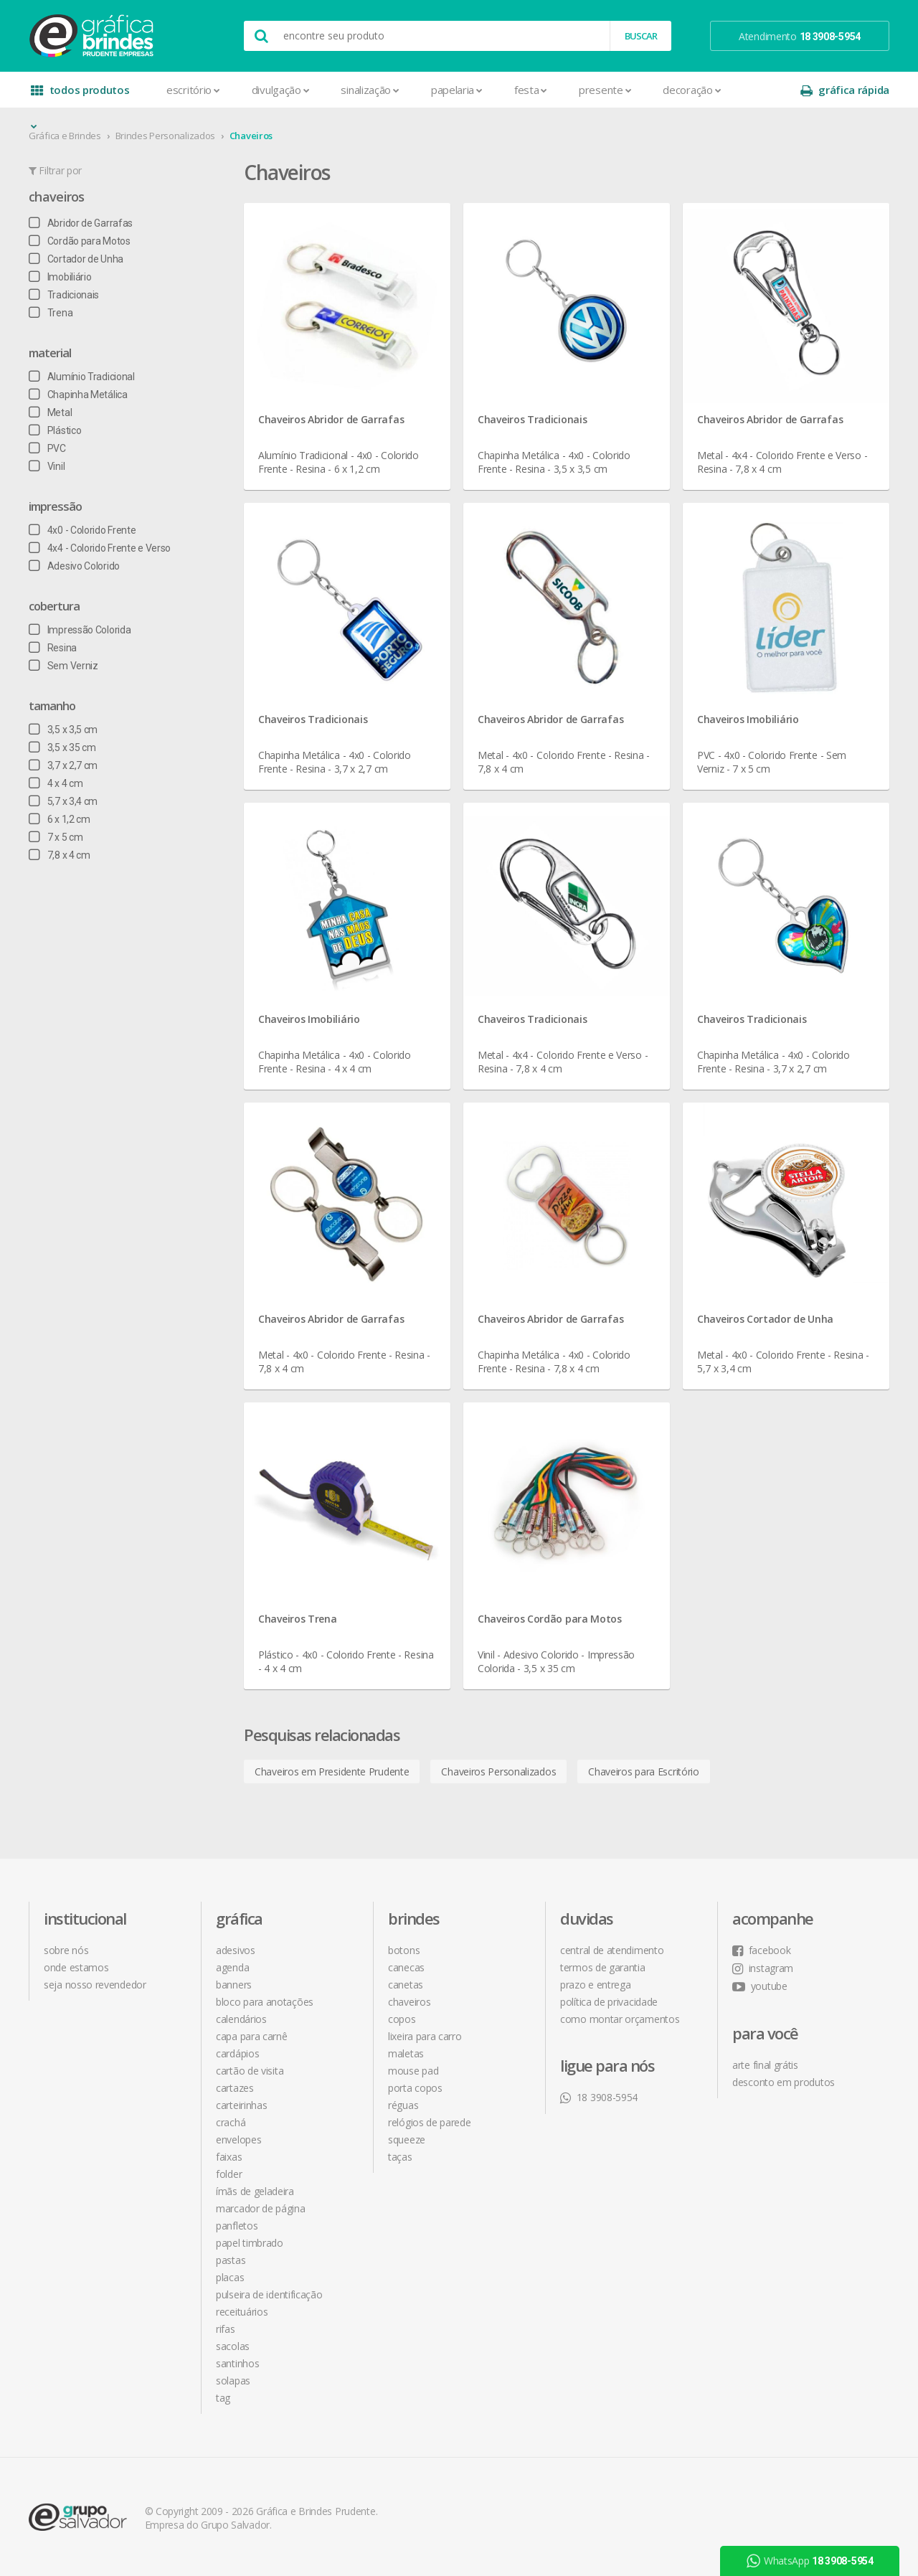 Image resolution: width=918 pixels, height=2576 pixels. Describe the element at coordinates (95, 1984) in the screenshot. I see `seja nosso revendedor` at that location.